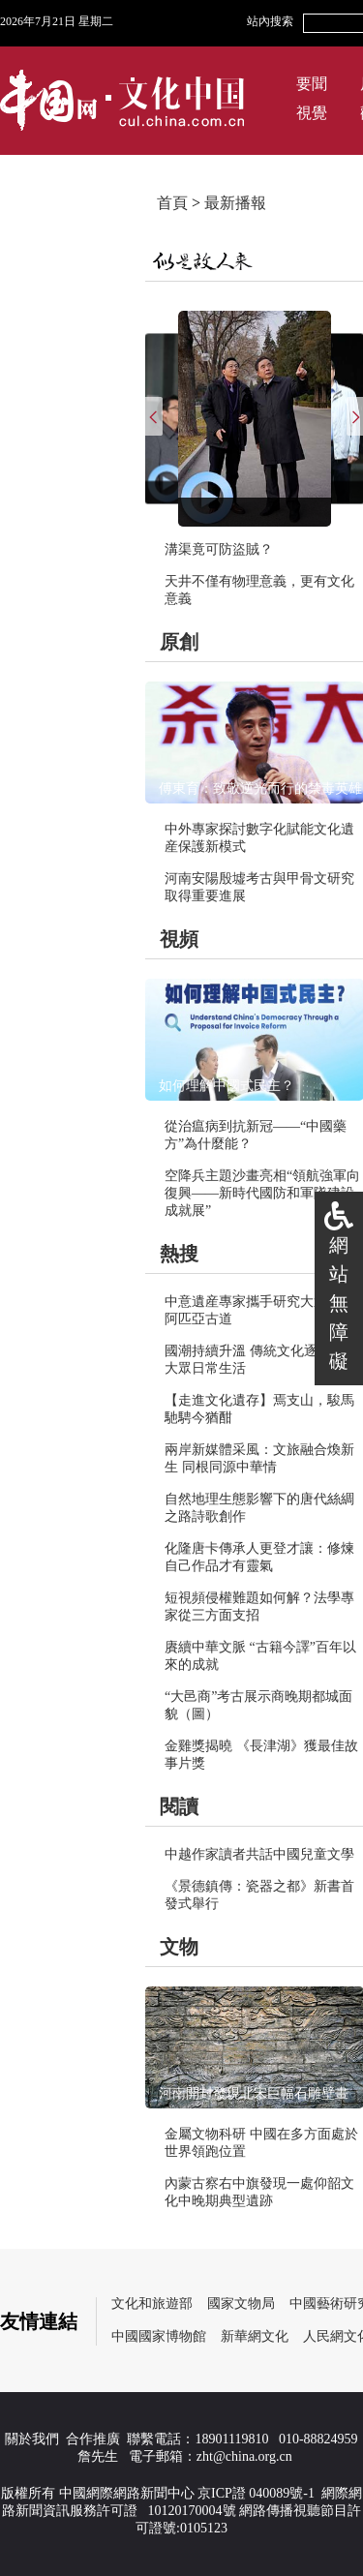  What do you see at coordinates (254, 2336) in the screenshot?
I see `新華網文化` at bounding box center [254, 2336].